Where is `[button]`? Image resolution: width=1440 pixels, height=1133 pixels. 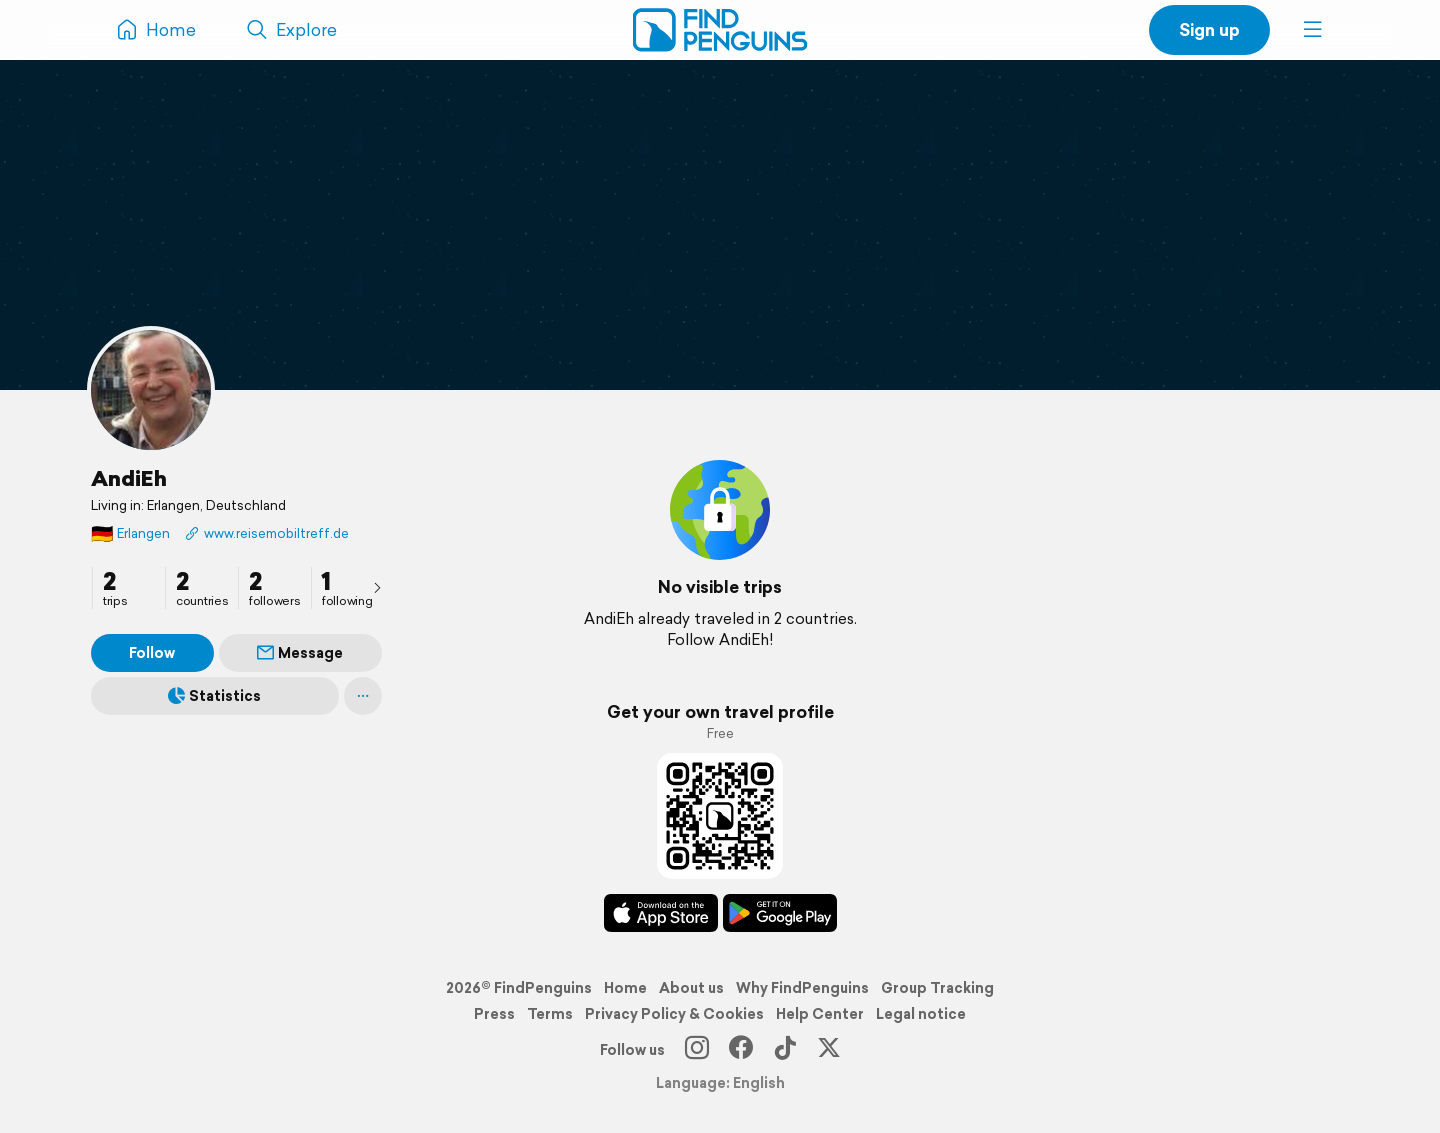 [button] is located at coordinates (1313, 30).